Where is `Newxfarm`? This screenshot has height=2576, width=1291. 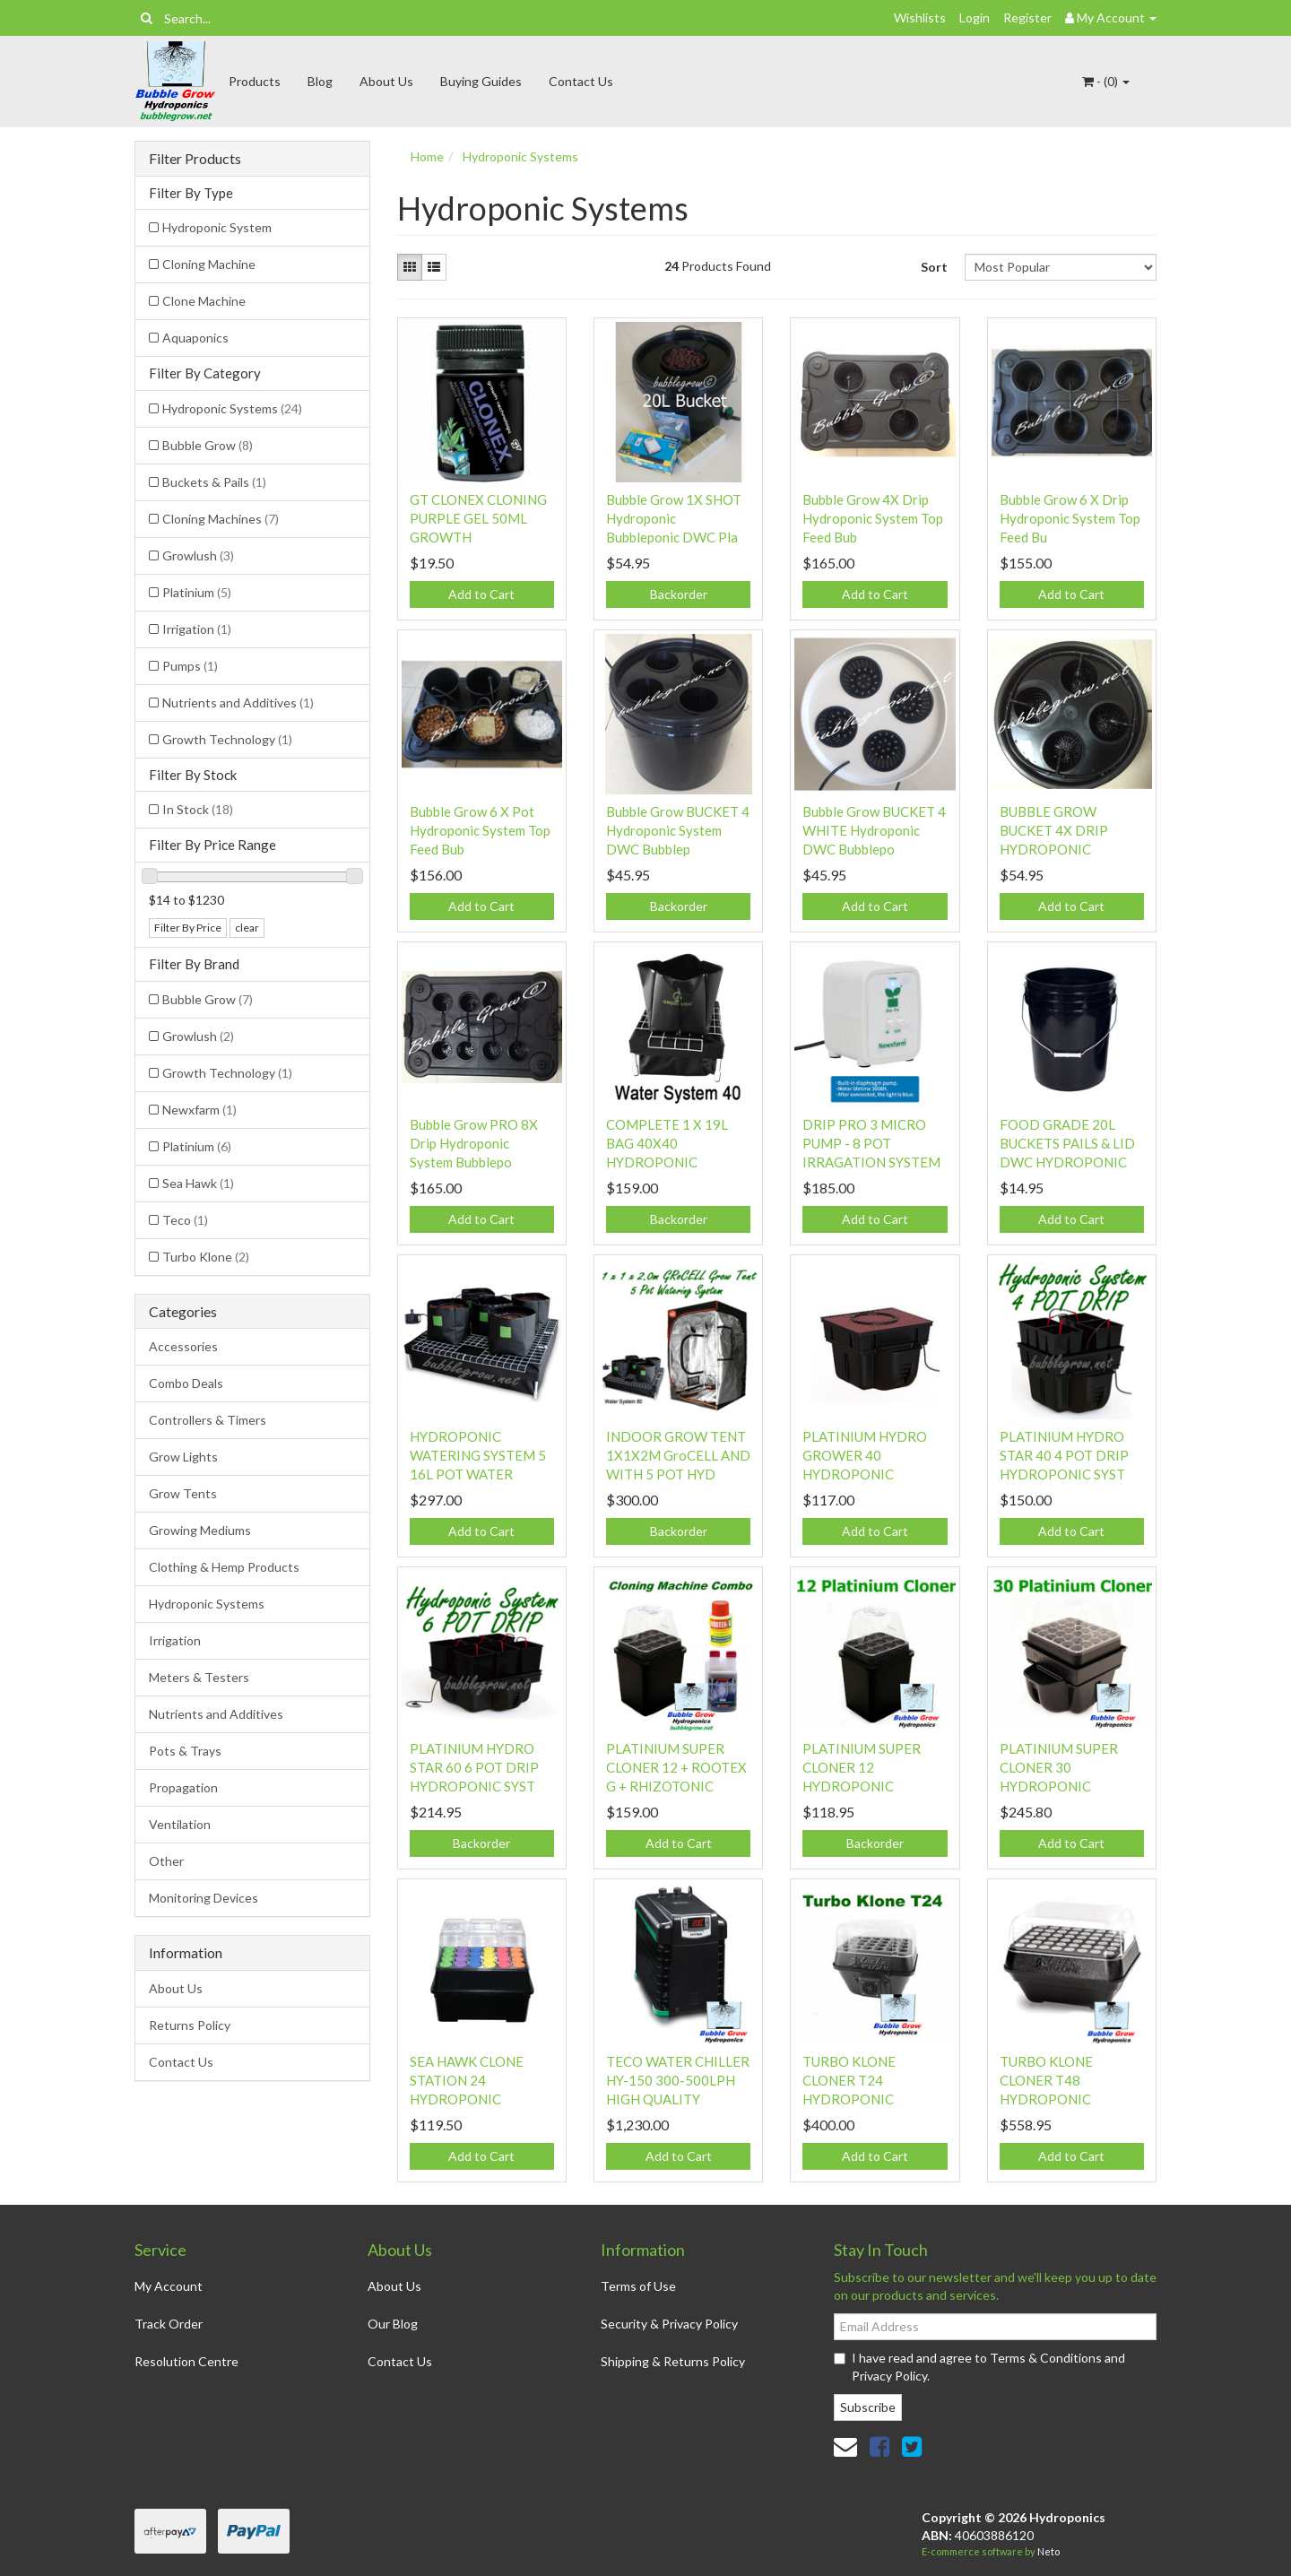
Newxfarm is located at coordinates (199, 1109).